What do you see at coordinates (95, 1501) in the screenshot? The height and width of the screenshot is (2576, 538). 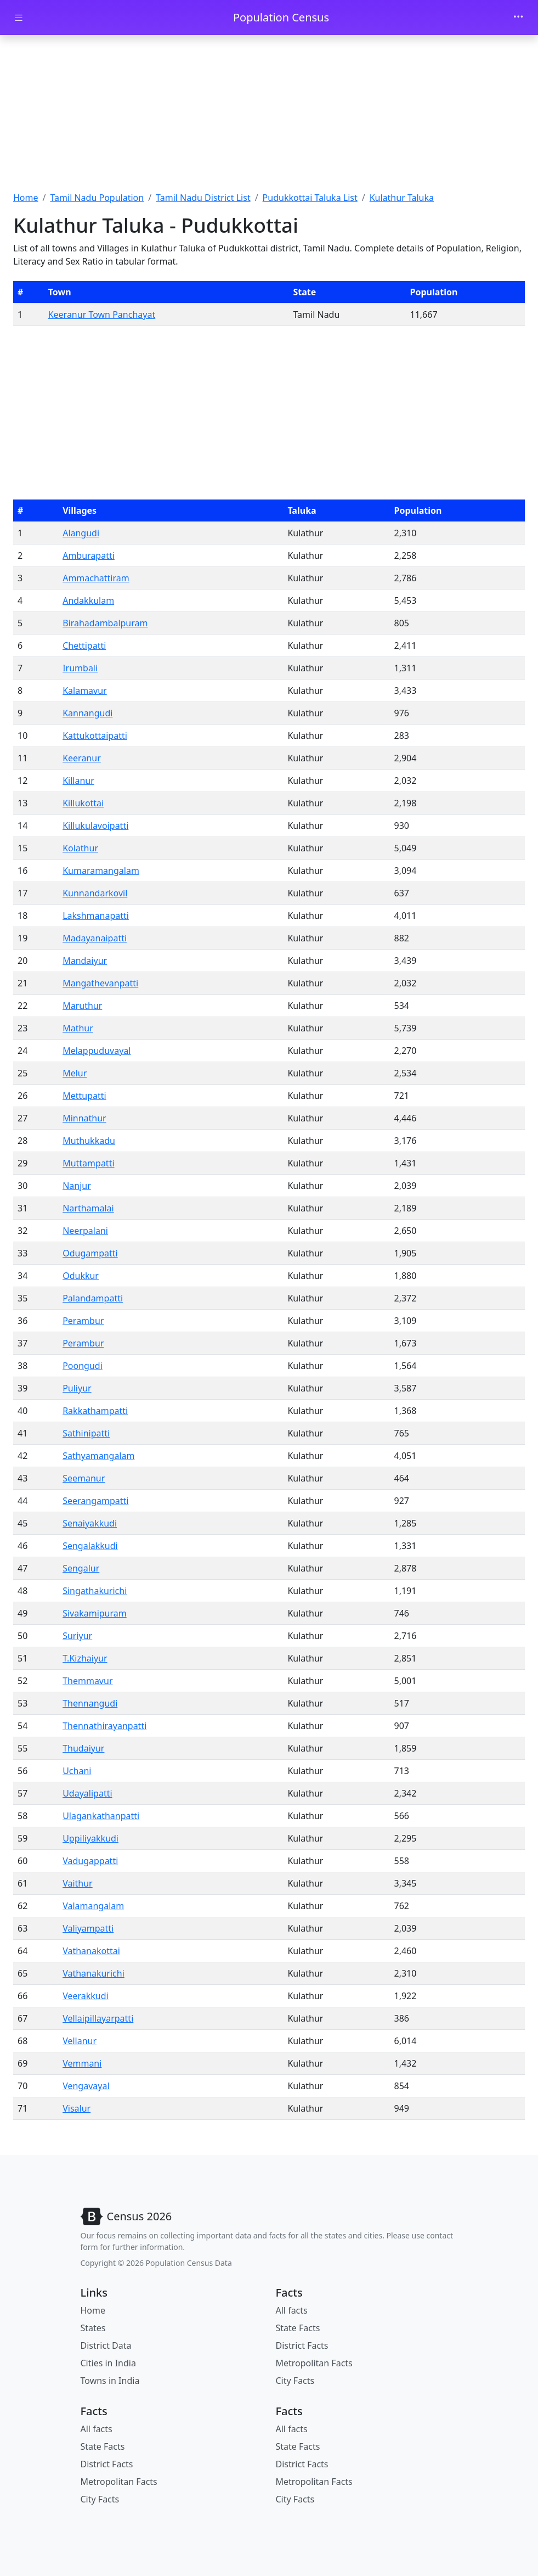 I see `Seerangampatti` at bounding box center [95, 1501].